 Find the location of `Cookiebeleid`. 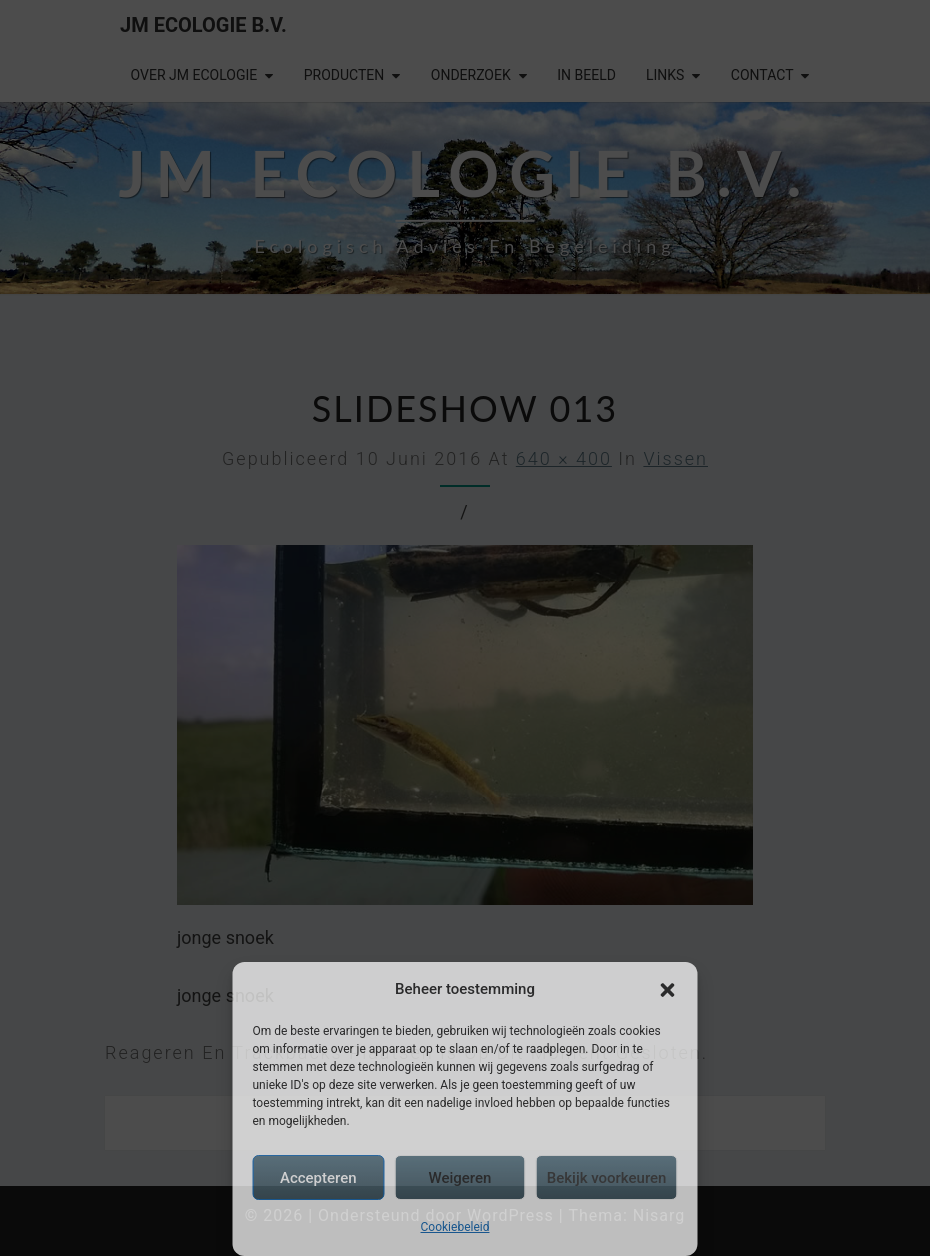

Cookiebeleid is located at coordinates (455, 1227).